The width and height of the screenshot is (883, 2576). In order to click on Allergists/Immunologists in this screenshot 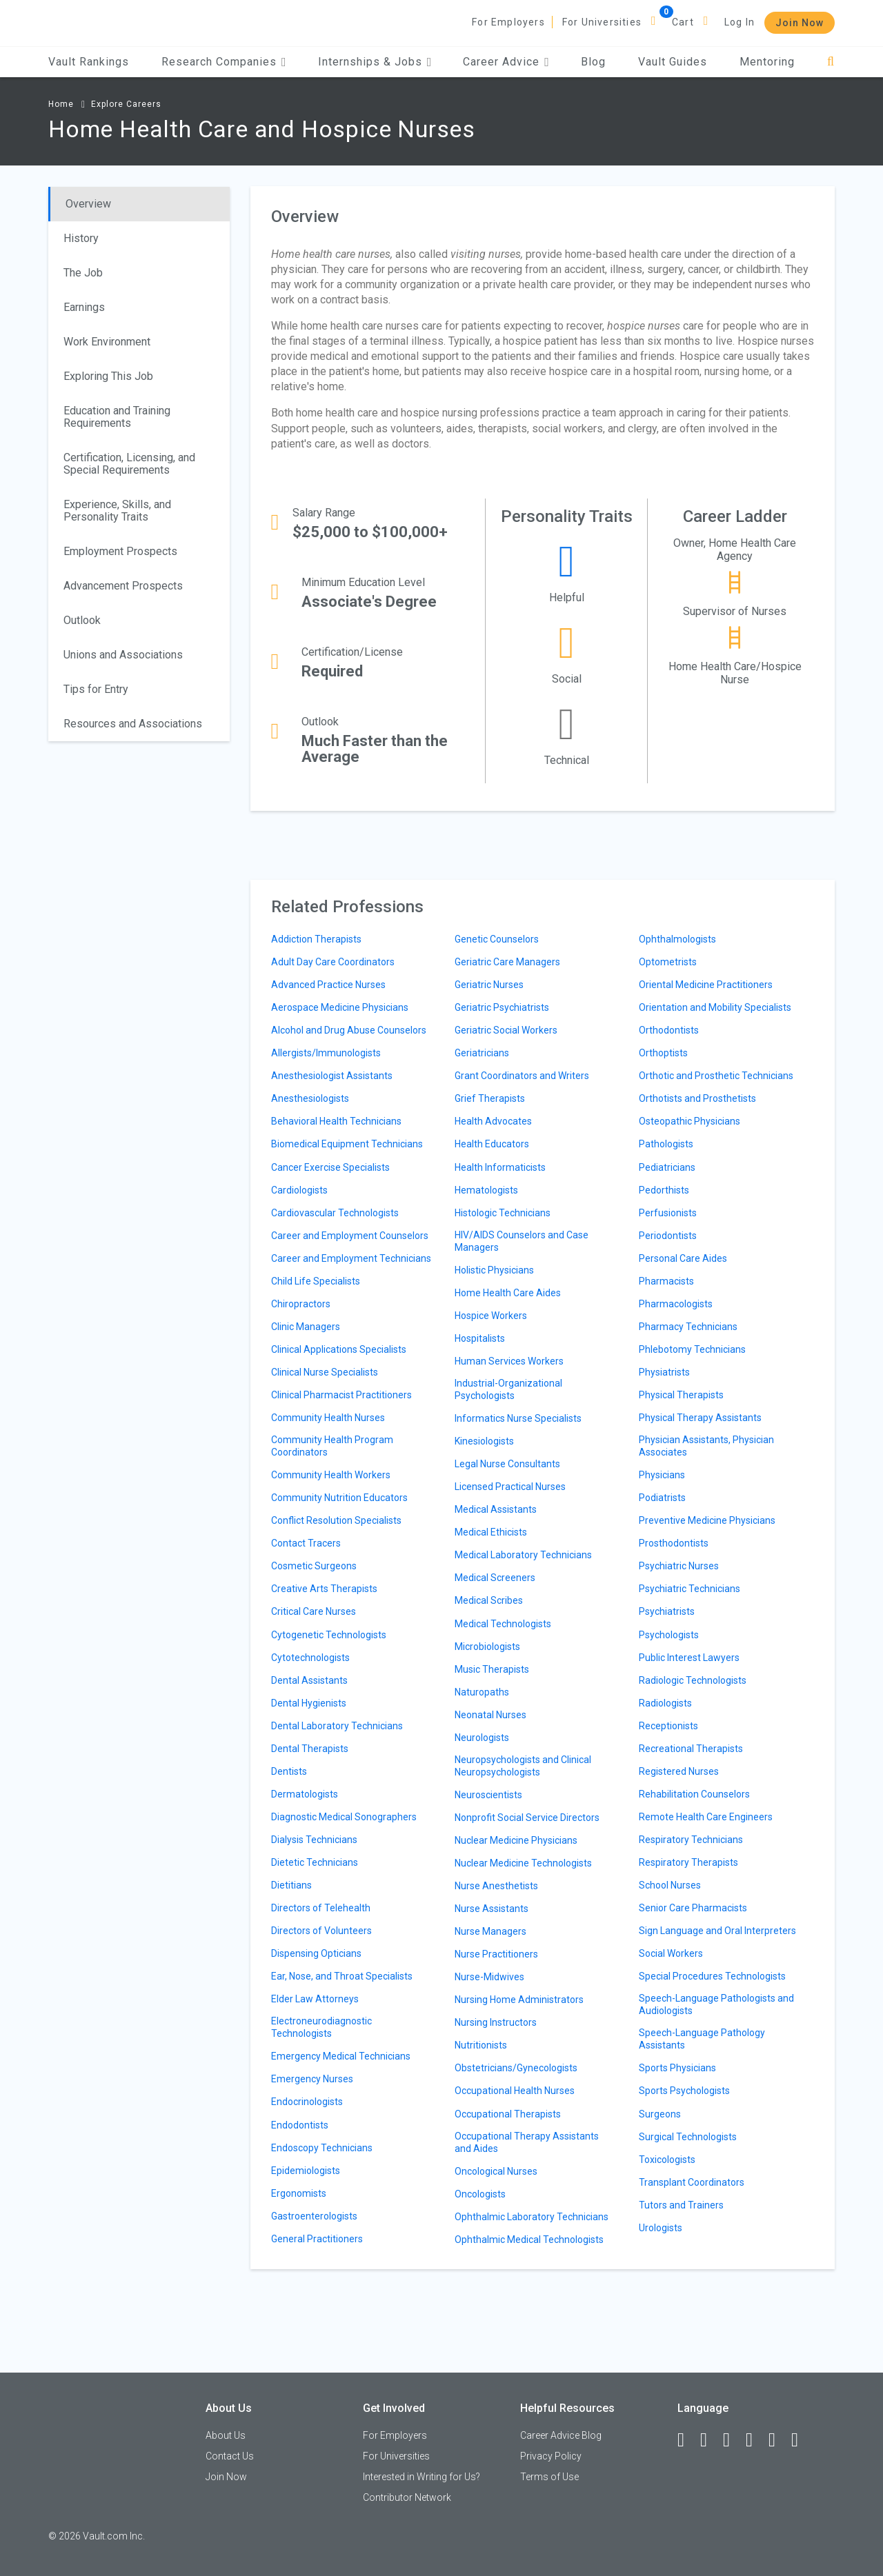, I will do `click(326, 1052)`.